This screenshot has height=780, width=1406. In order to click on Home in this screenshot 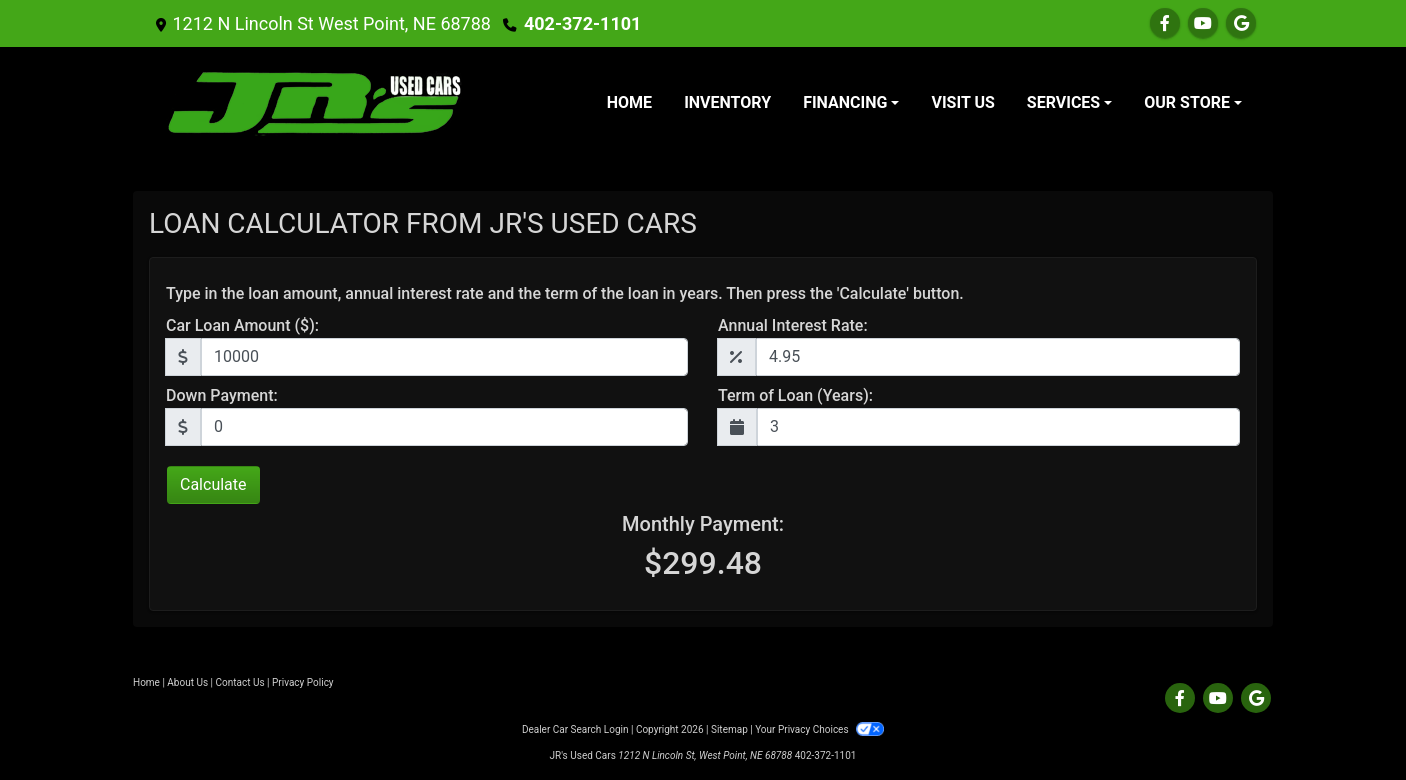, I will do `click(146, 682)`.